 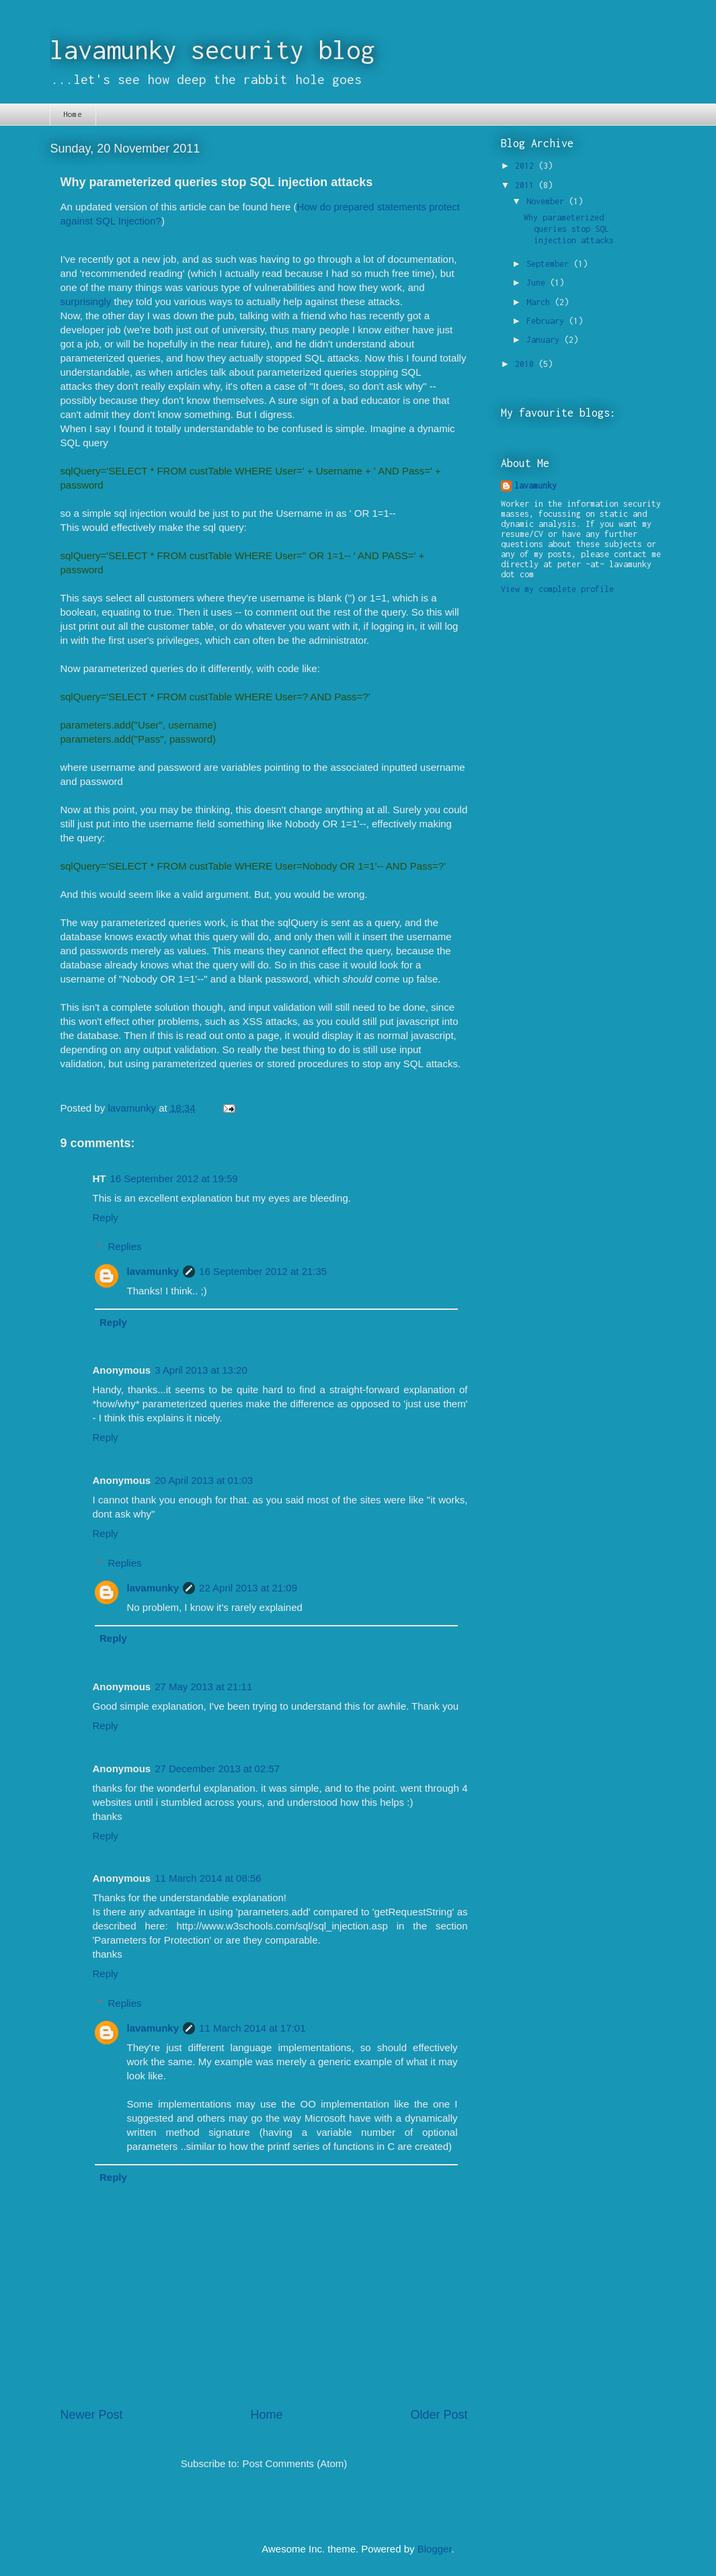 I want to click on 2012, so click(x=527, y=166).